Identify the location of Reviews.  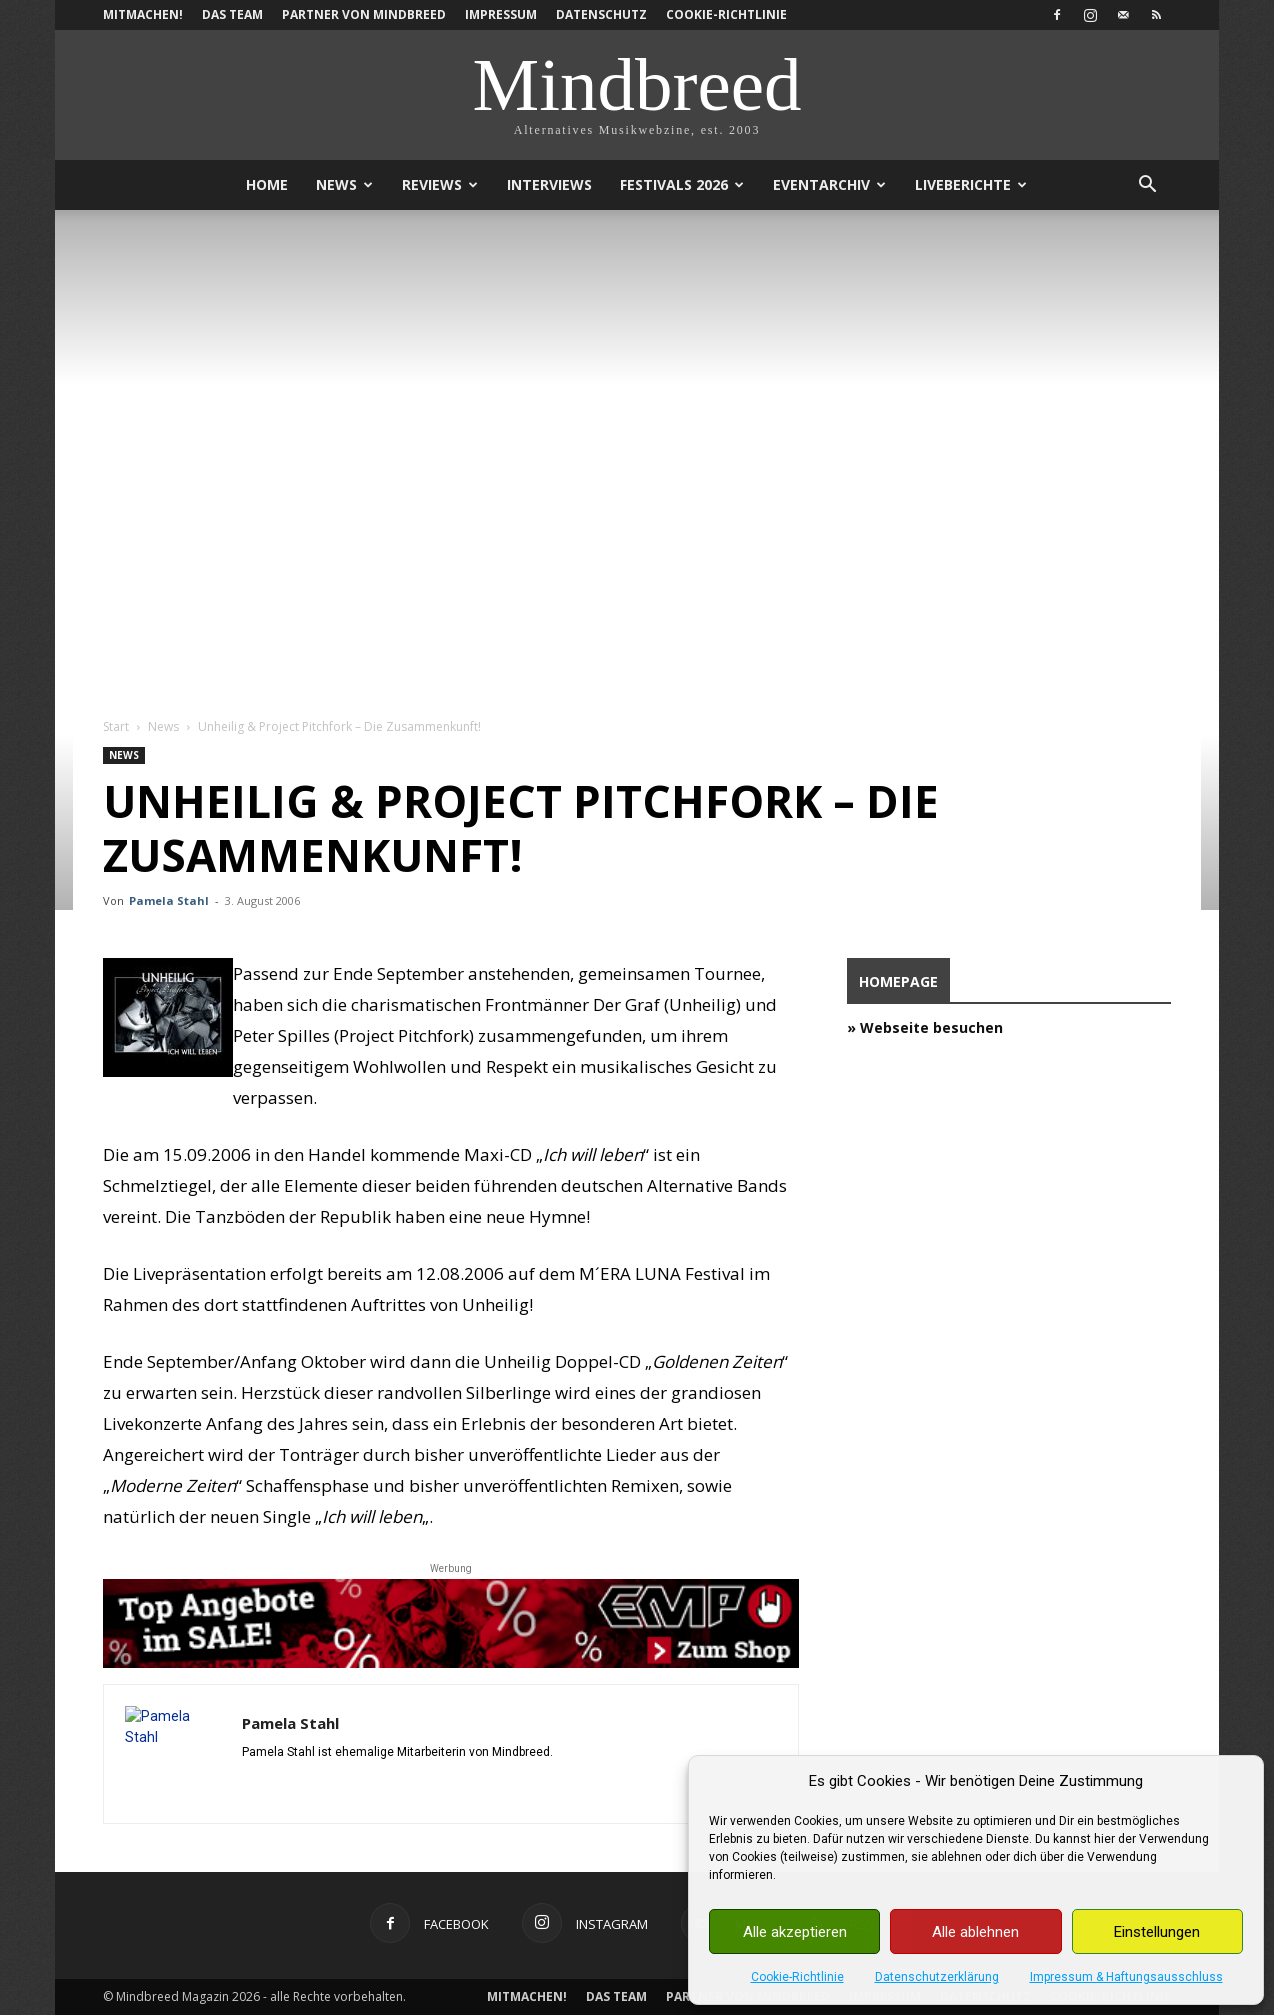
(440, 184).